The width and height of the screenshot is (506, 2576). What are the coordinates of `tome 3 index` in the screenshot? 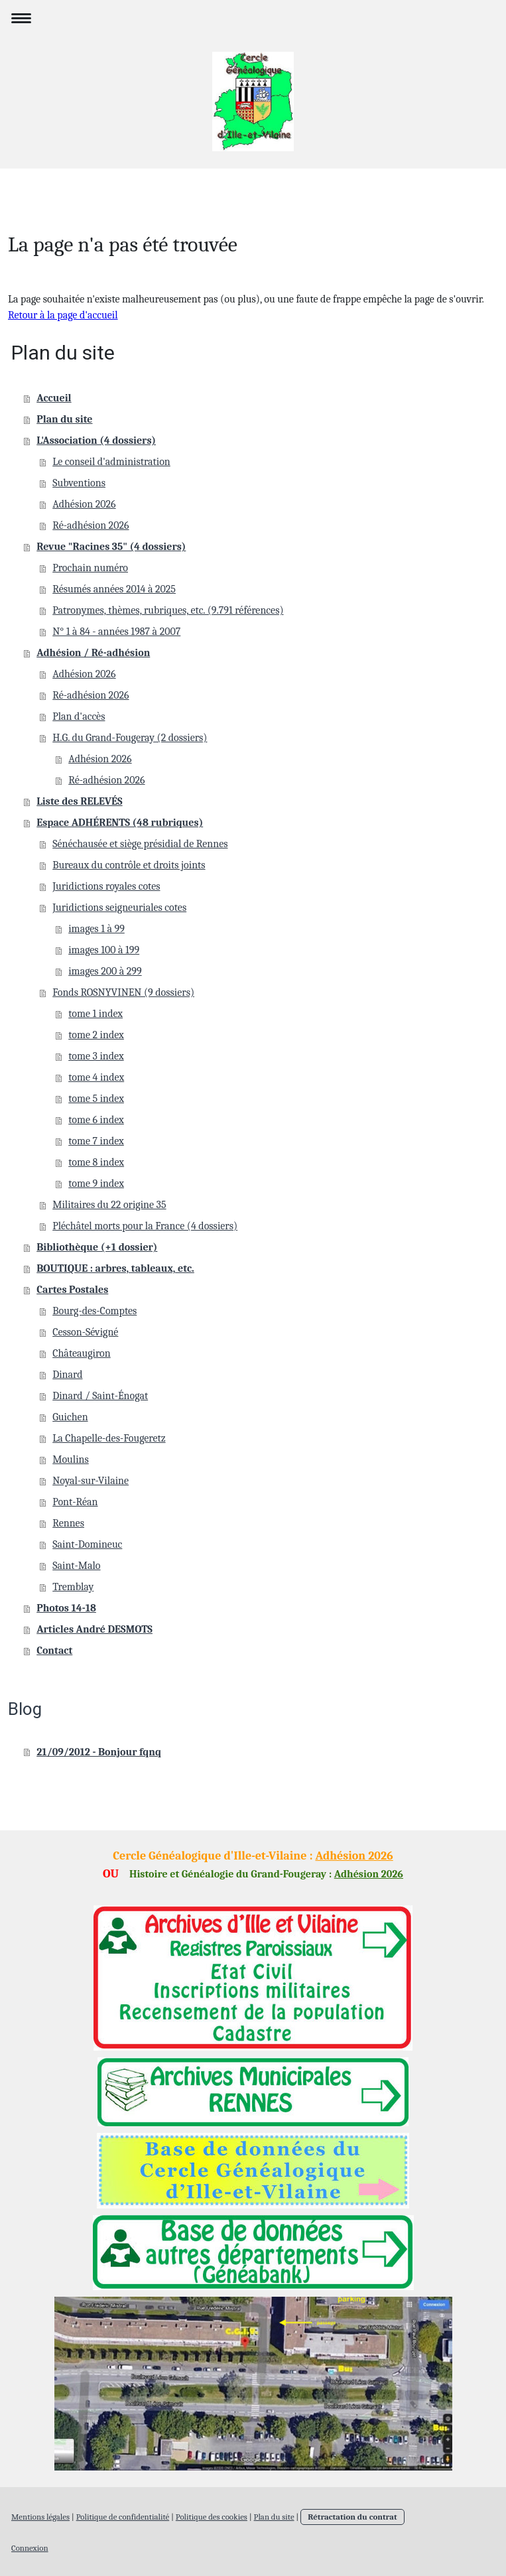 It's located at (96, 1056).